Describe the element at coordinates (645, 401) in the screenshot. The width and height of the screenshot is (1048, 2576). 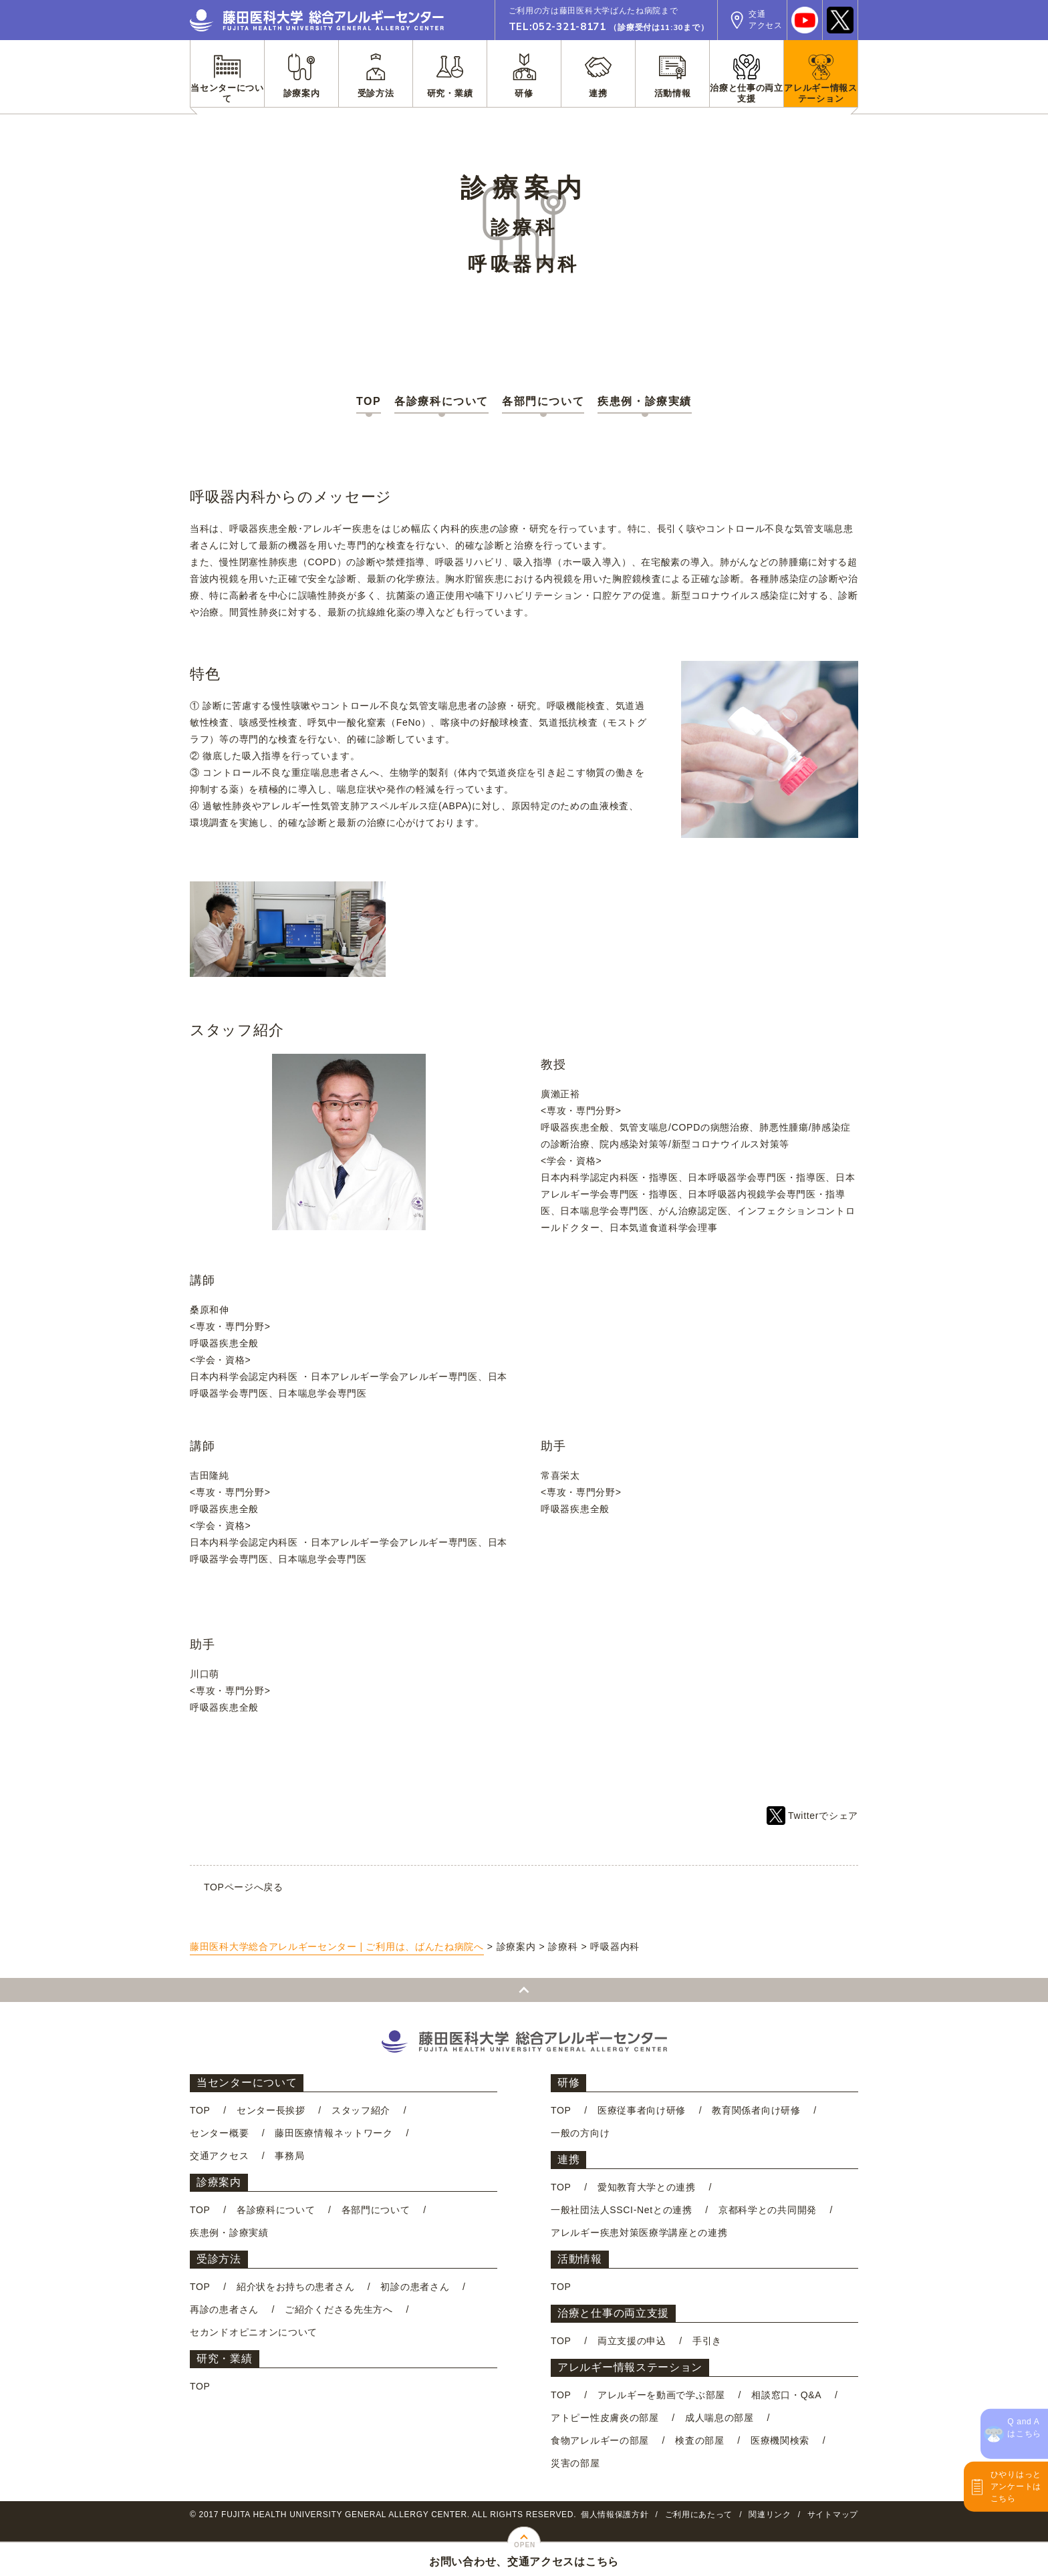
I see `疾患例・診療実績` at that location.